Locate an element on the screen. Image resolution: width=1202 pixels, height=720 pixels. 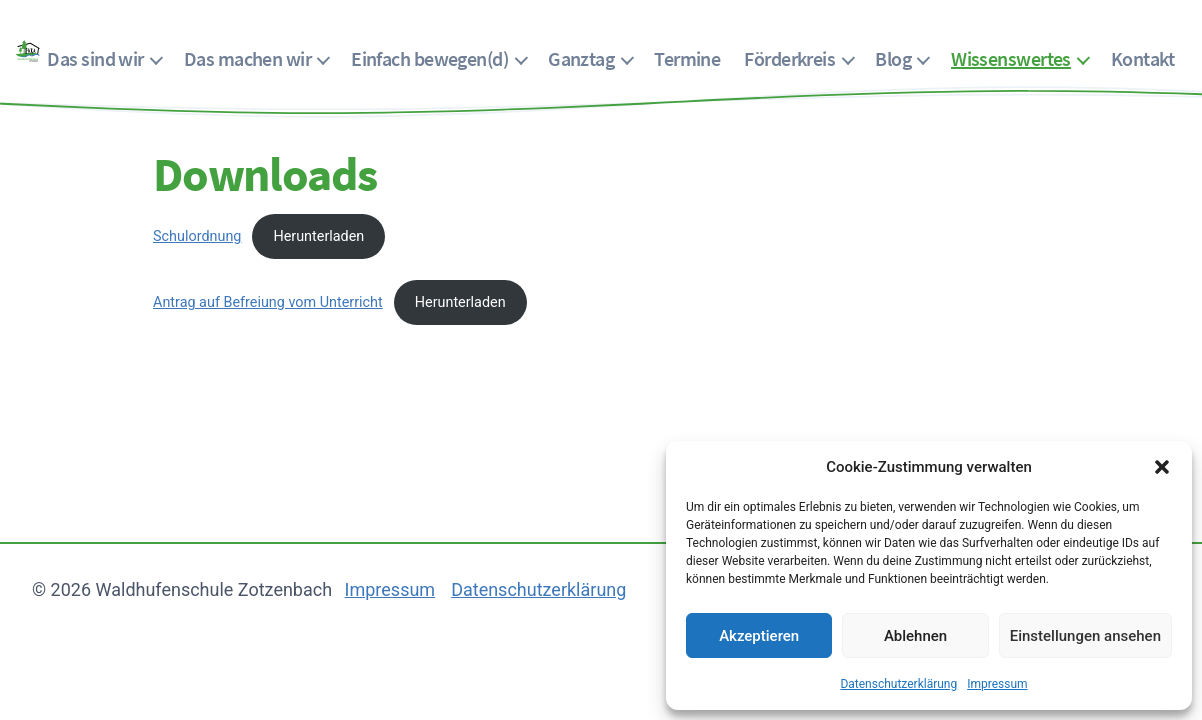
Kontakt is located at coordinates (1142, 58).